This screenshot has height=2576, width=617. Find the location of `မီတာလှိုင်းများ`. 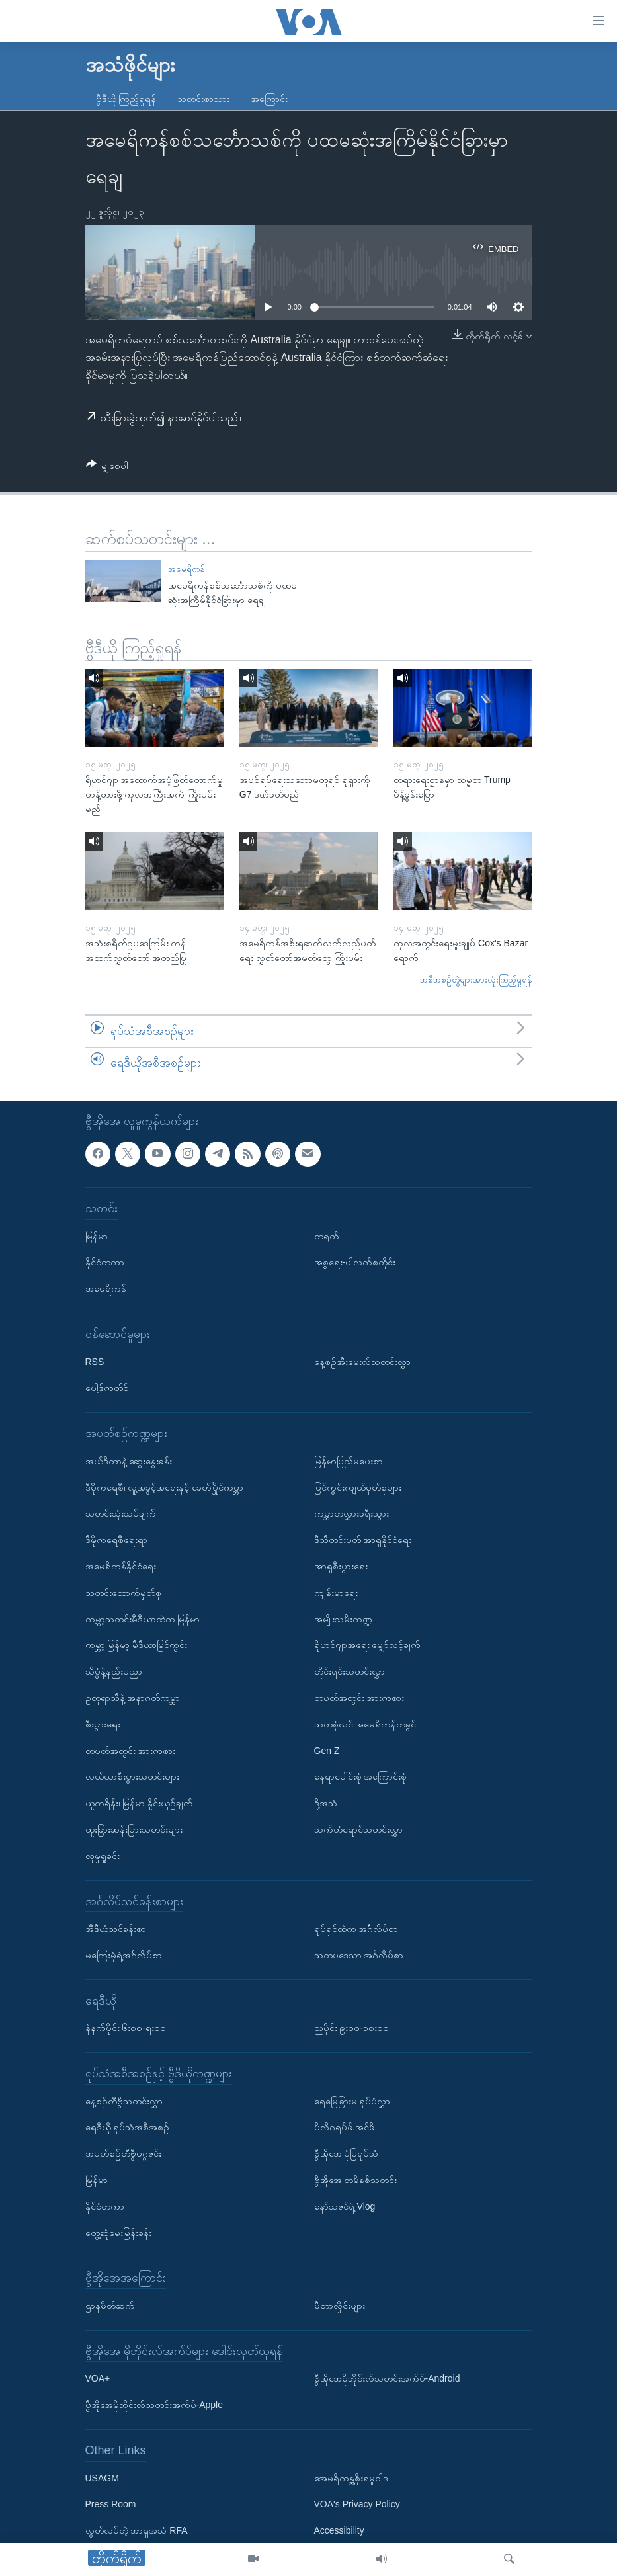

မီတာလှိုင်းများ is located at coordinates (339, 2305).